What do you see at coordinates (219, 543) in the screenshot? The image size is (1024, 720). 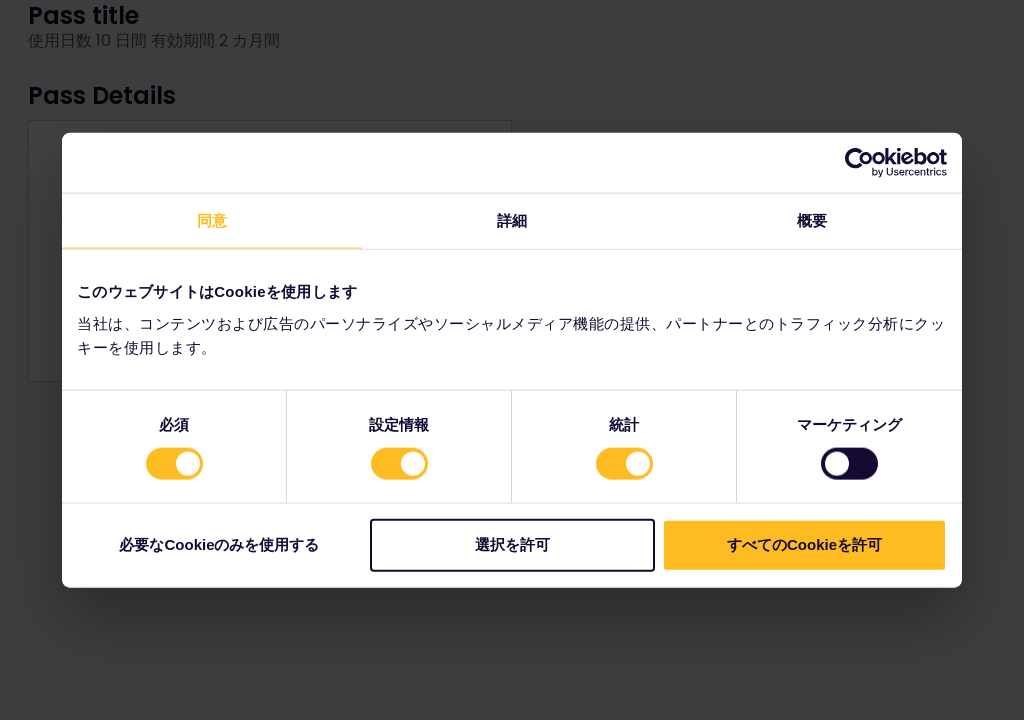 I see `必要なCookieのみを使用する` at bounding box center [219, 543].